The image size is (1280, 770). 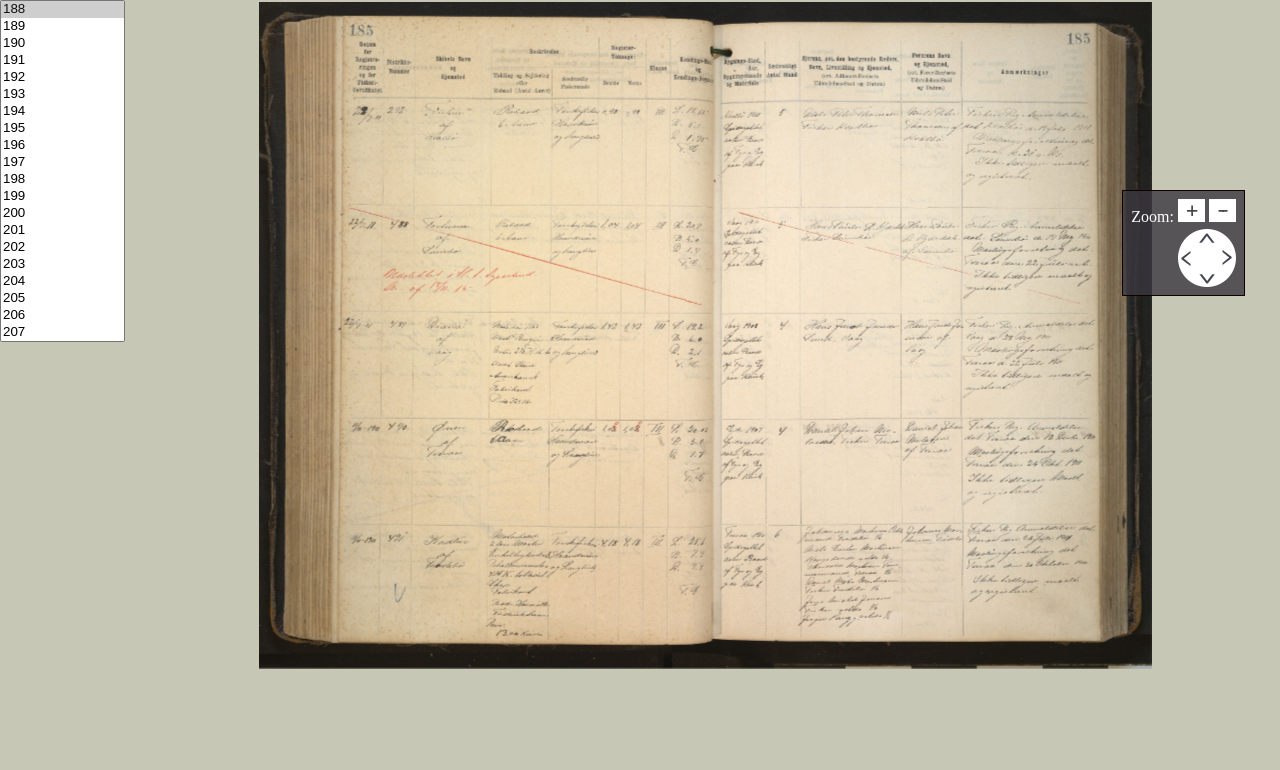 I want to click on 191, so click(x=62, y=60).